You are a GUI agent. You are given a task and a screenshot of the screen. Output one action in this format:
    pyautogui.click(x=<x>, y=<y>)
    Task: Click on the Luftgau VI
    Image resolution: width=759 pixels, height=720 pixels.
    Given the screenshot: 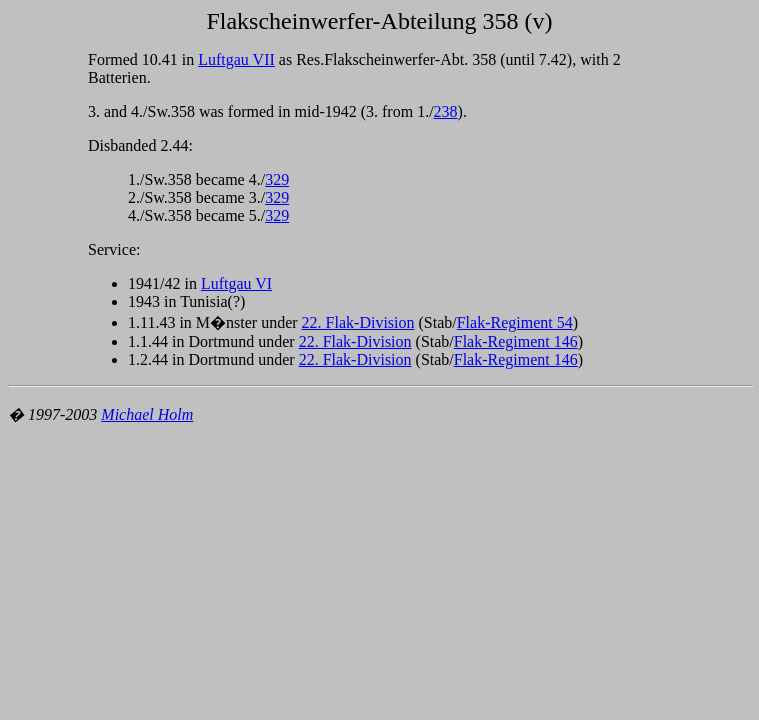 What is the action you would take?
    pyautogui.click(x=236, y=283)
    